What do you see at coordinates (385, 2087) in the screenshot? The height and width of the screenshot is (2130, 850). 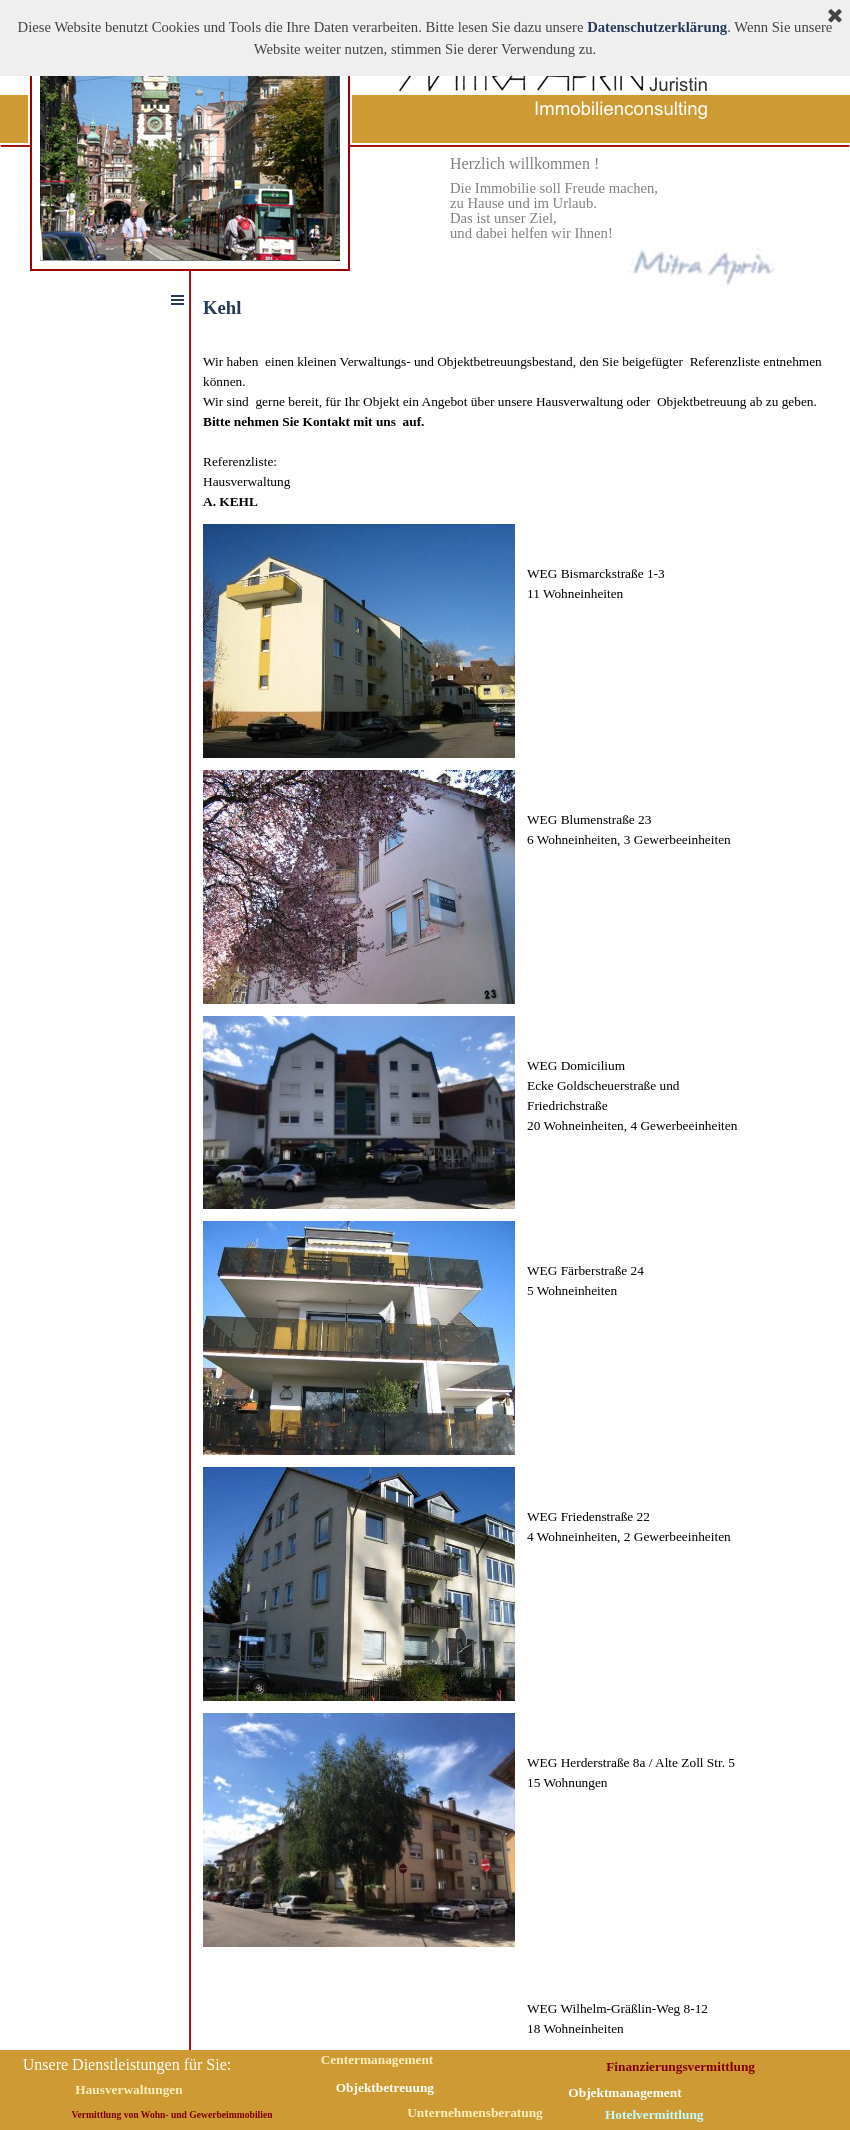 I see `Objektbetreuung` at bounding box center [385, 2087].